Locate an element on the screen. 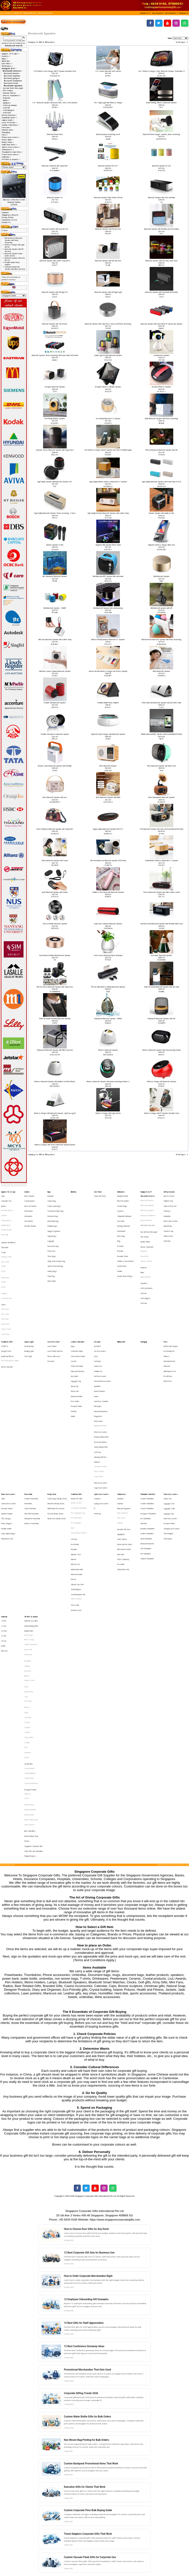  -> is located at coordinates (9, 68).